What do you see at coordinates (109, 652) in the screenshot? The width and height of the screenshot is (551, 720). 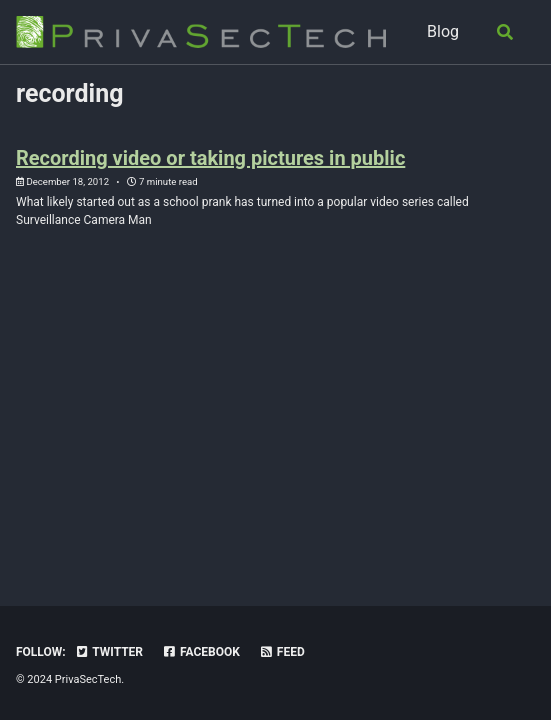 I see `Twitter` at bounding box center [109, 652].